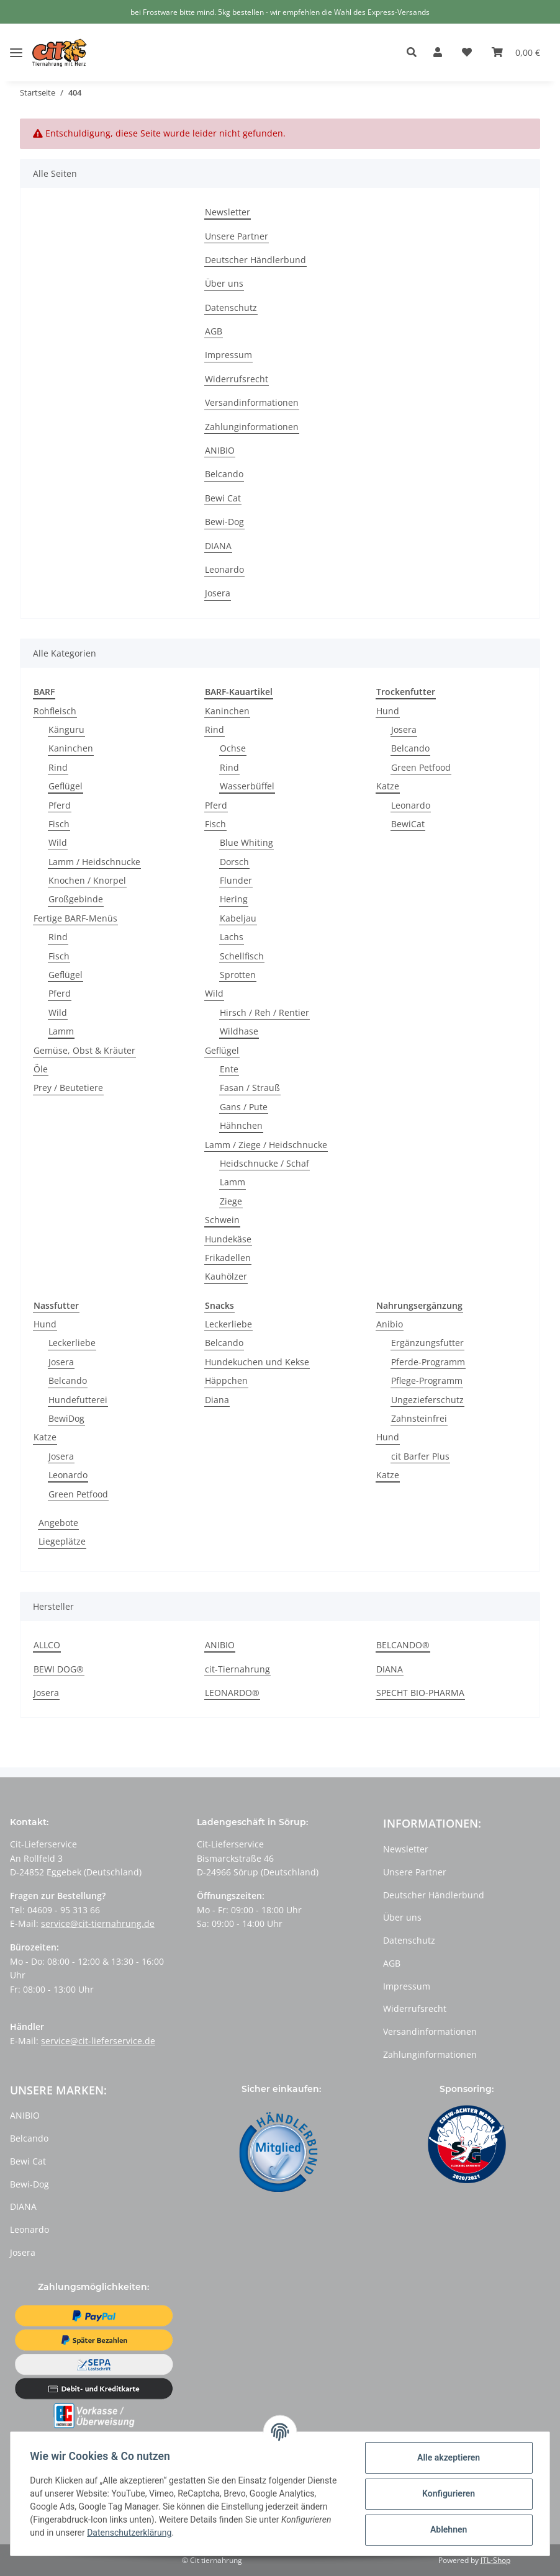 This screenshot has height=2576, width=560. Describe the element at coordinates (75, 918) in the screenshot. I see `Fertige BARF-Menüs` at that location.